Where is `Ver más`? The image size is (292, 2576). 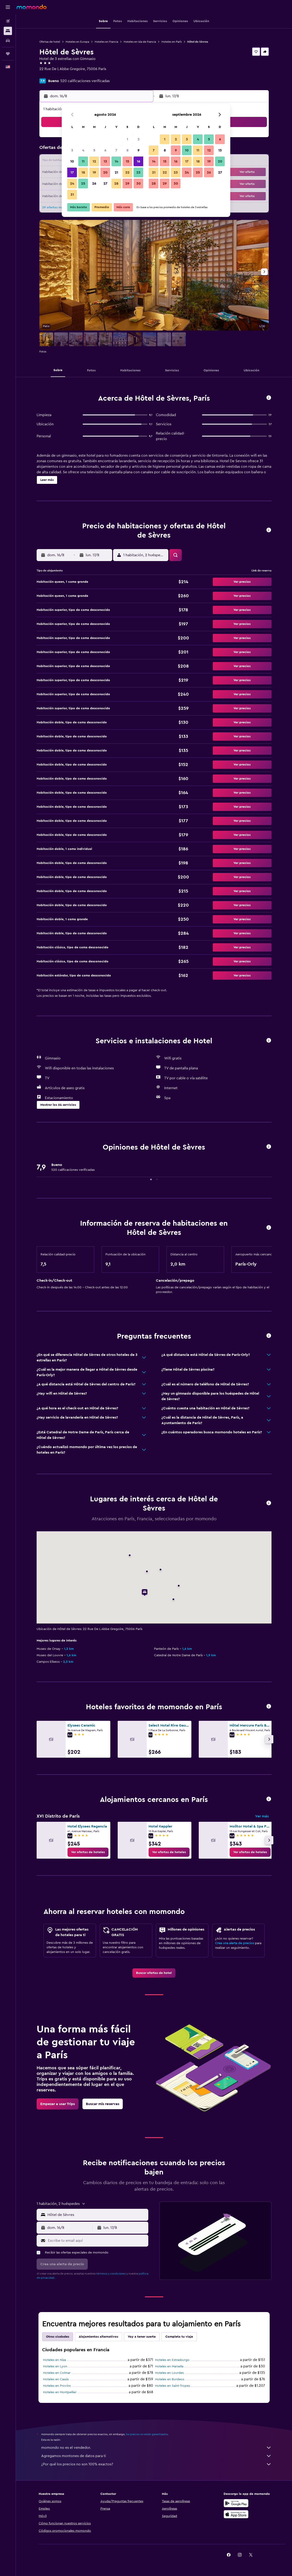 Ver más is located at coordinates (262, 1816).